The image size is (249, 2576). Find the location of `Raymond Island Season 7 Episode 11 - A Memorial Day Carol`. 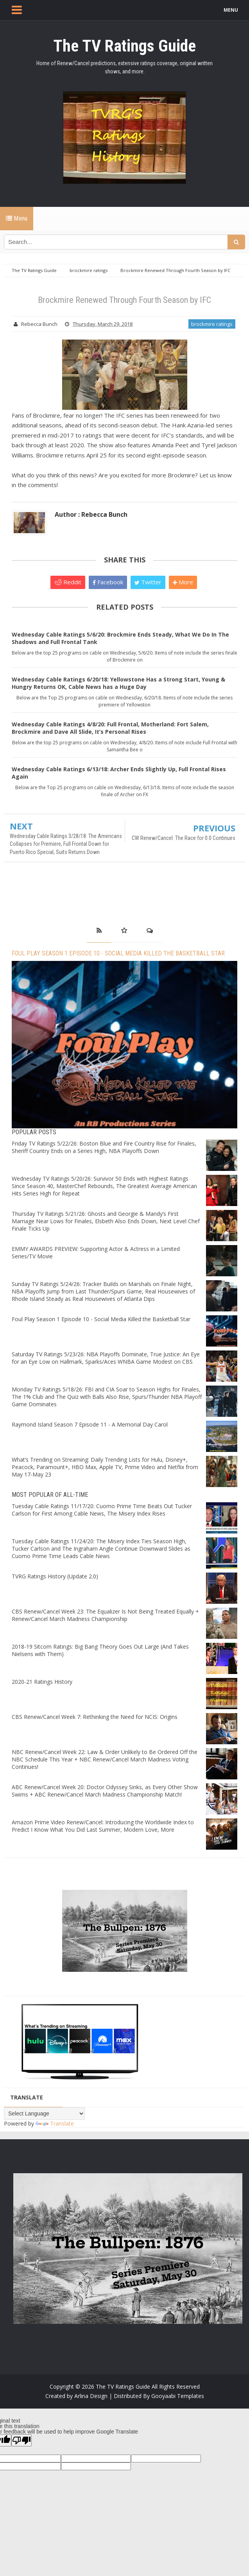

Raymond Island Season 7 Episode 11 - A Memorial Day Carol is located at coordinates (90, 1424).